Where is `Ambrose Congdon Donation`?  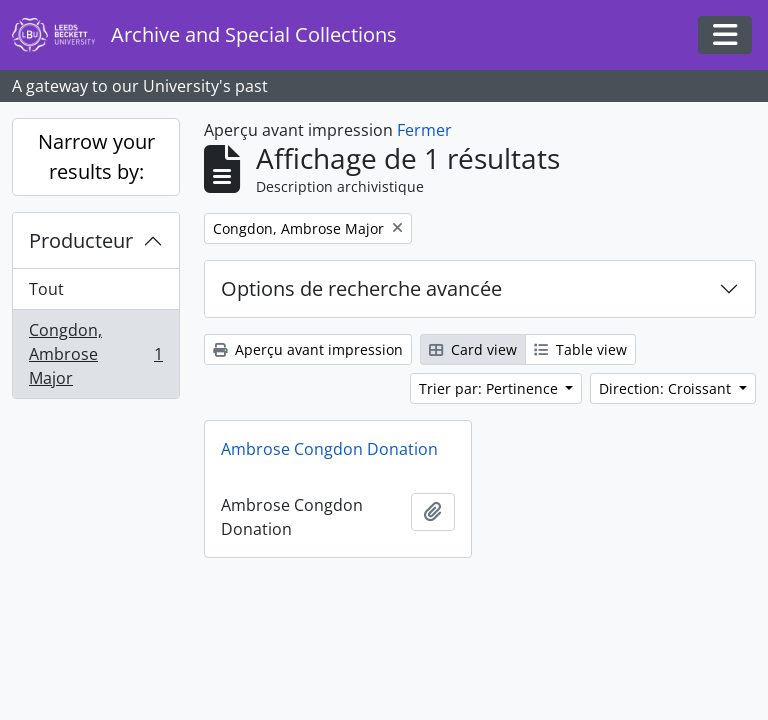
Ambrose Congdon Donation is located at coordinates (329, 449).